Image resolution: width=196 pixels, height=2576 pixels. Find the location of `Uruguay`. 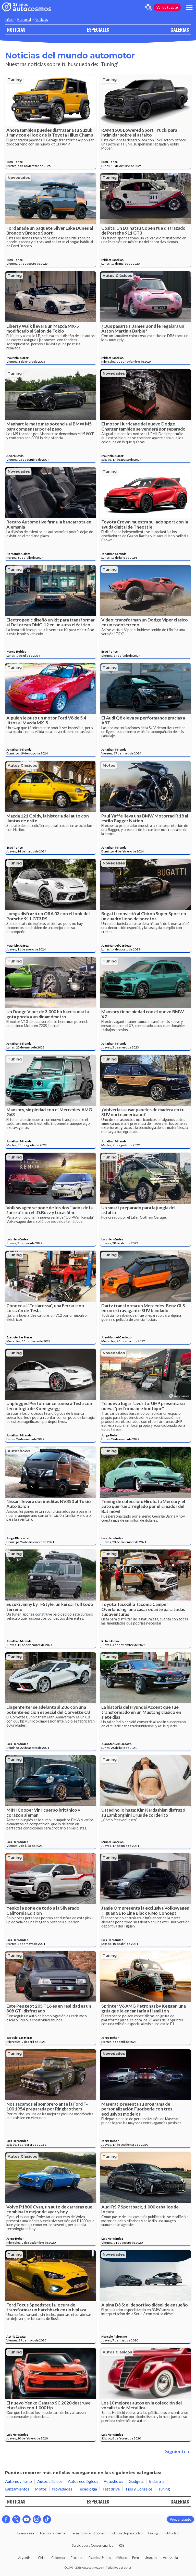

Uruguay is located at coordinates (151, 2558).